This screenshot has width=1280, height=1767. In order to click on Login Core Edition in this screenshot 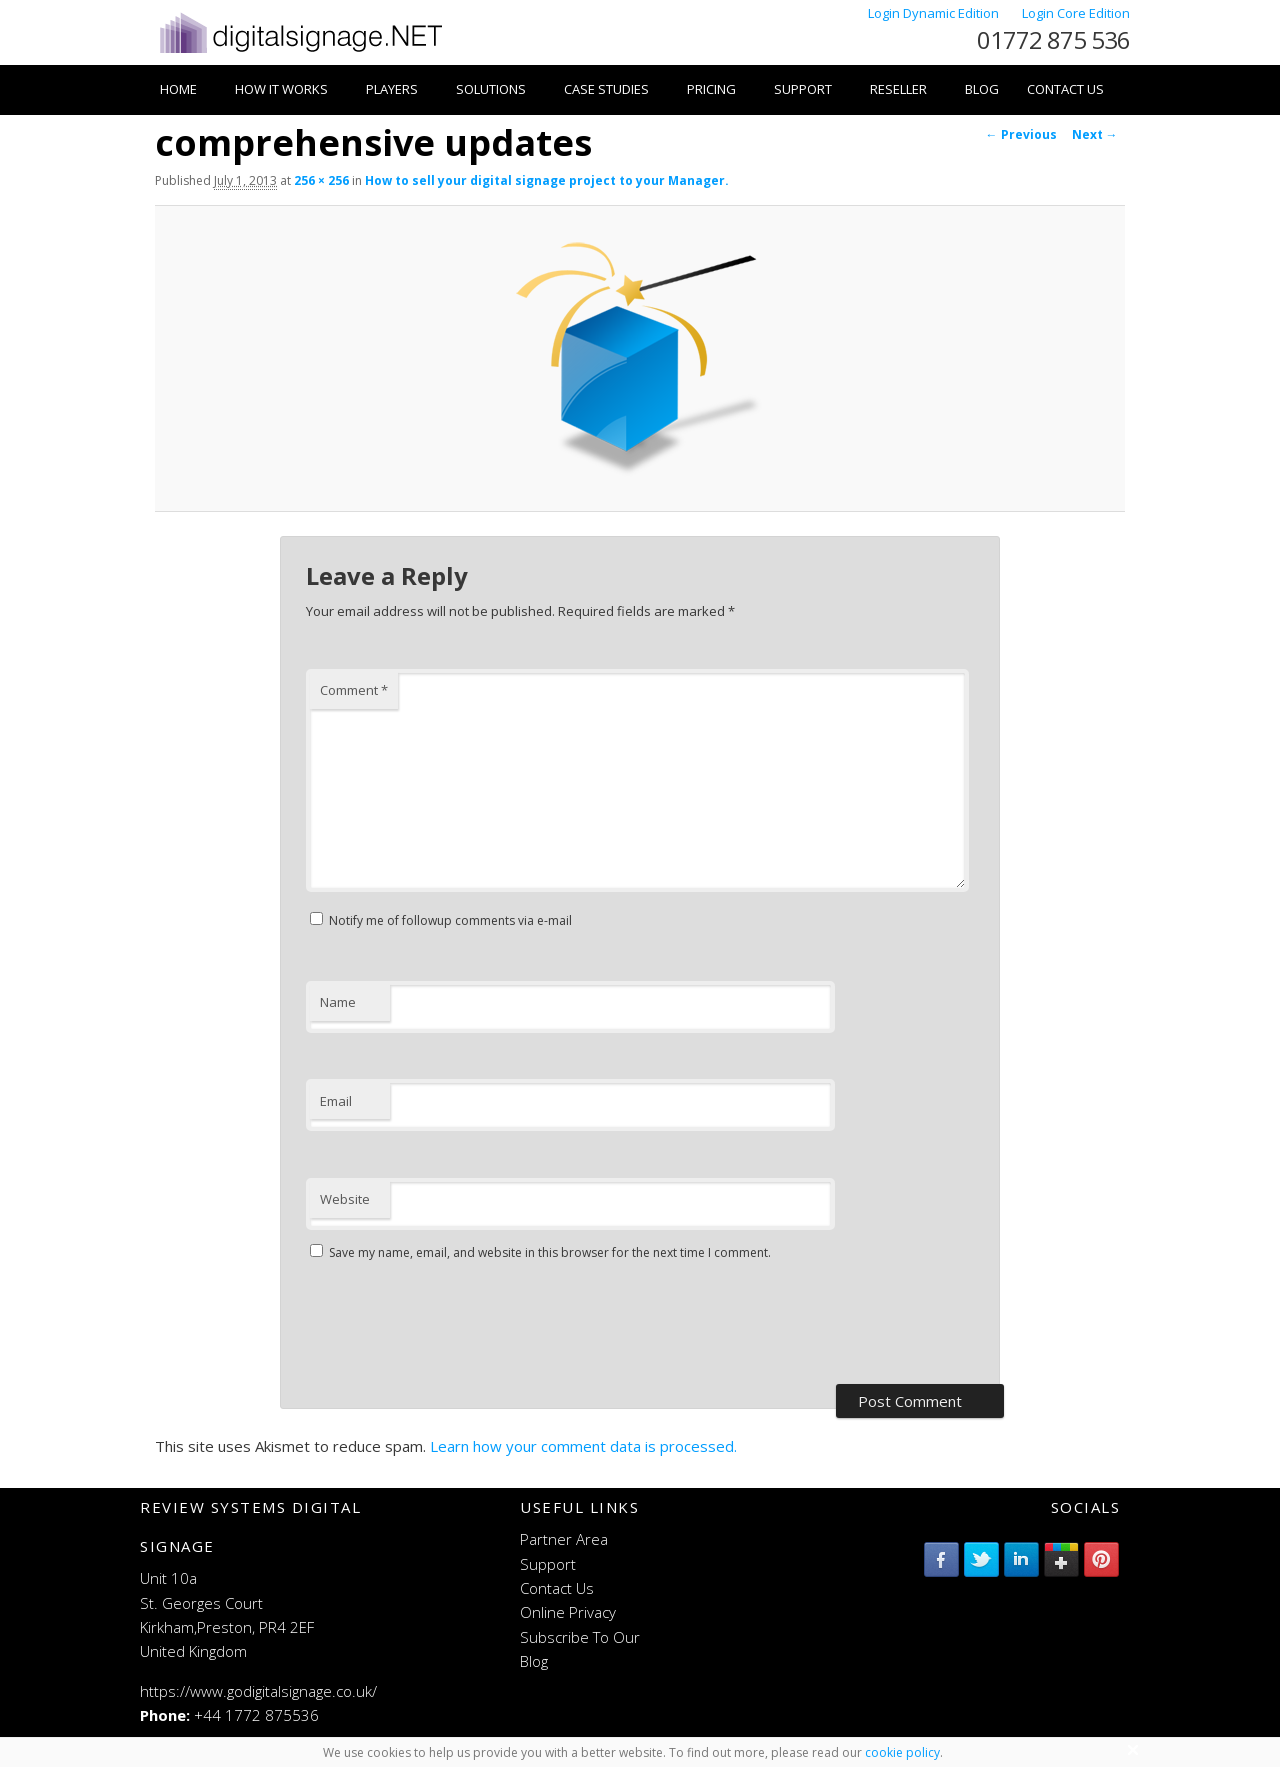, I will do `click(1076, 13)`.